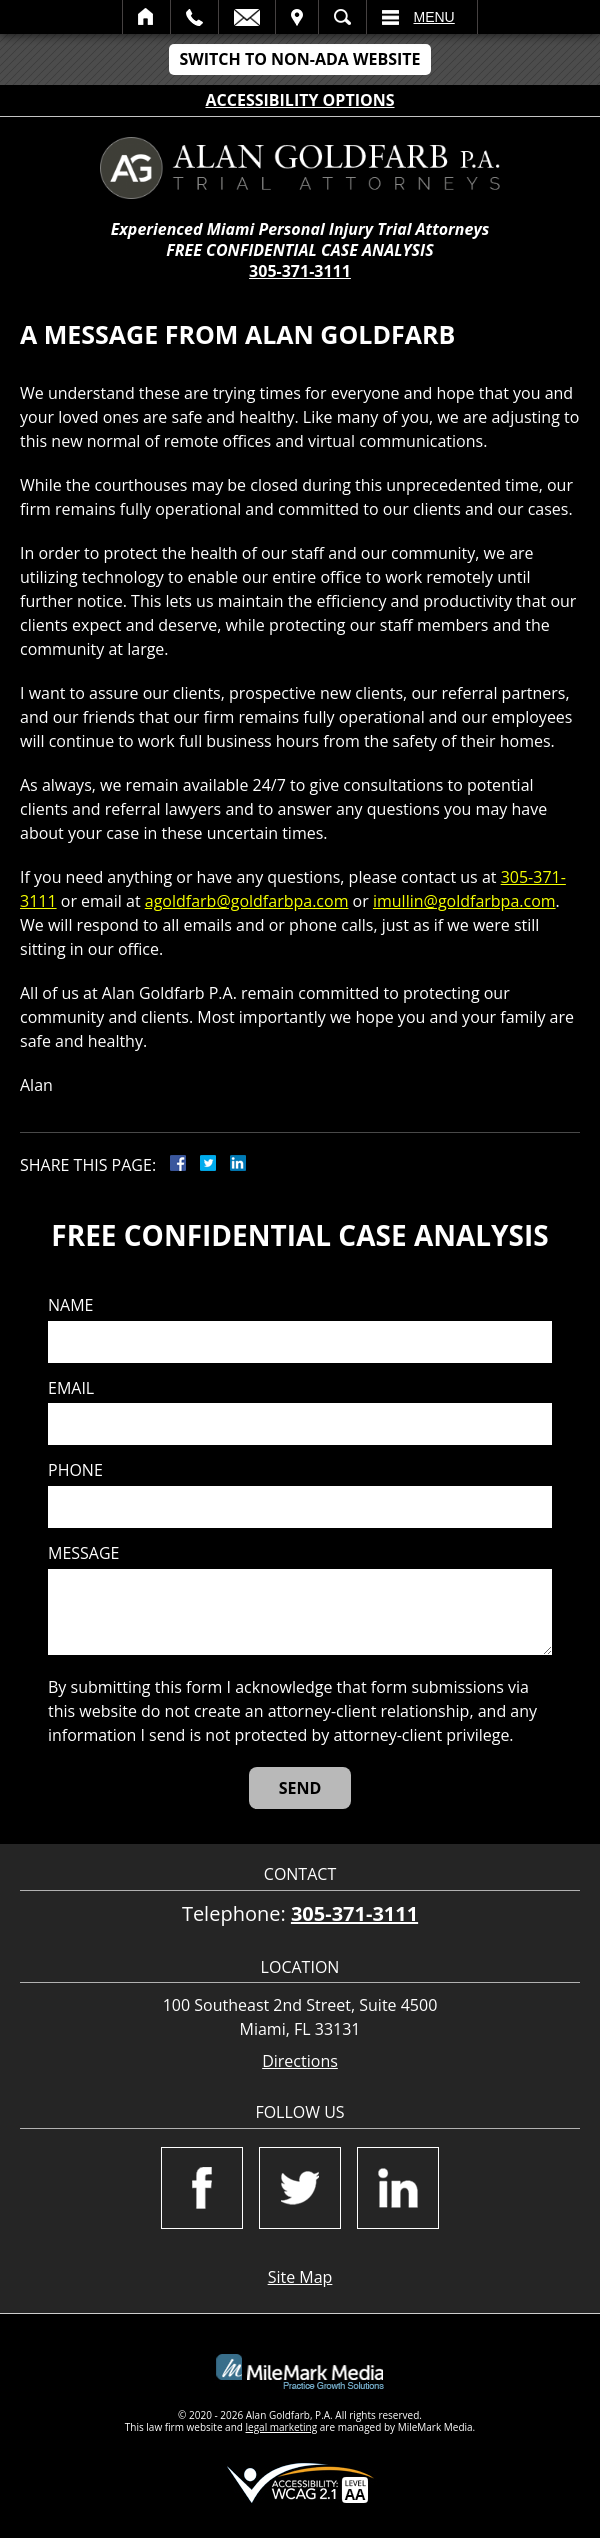  What do you see at coordinates (342, 17) in the screenshot?
I see `Search` at bounding box center [342, 17].